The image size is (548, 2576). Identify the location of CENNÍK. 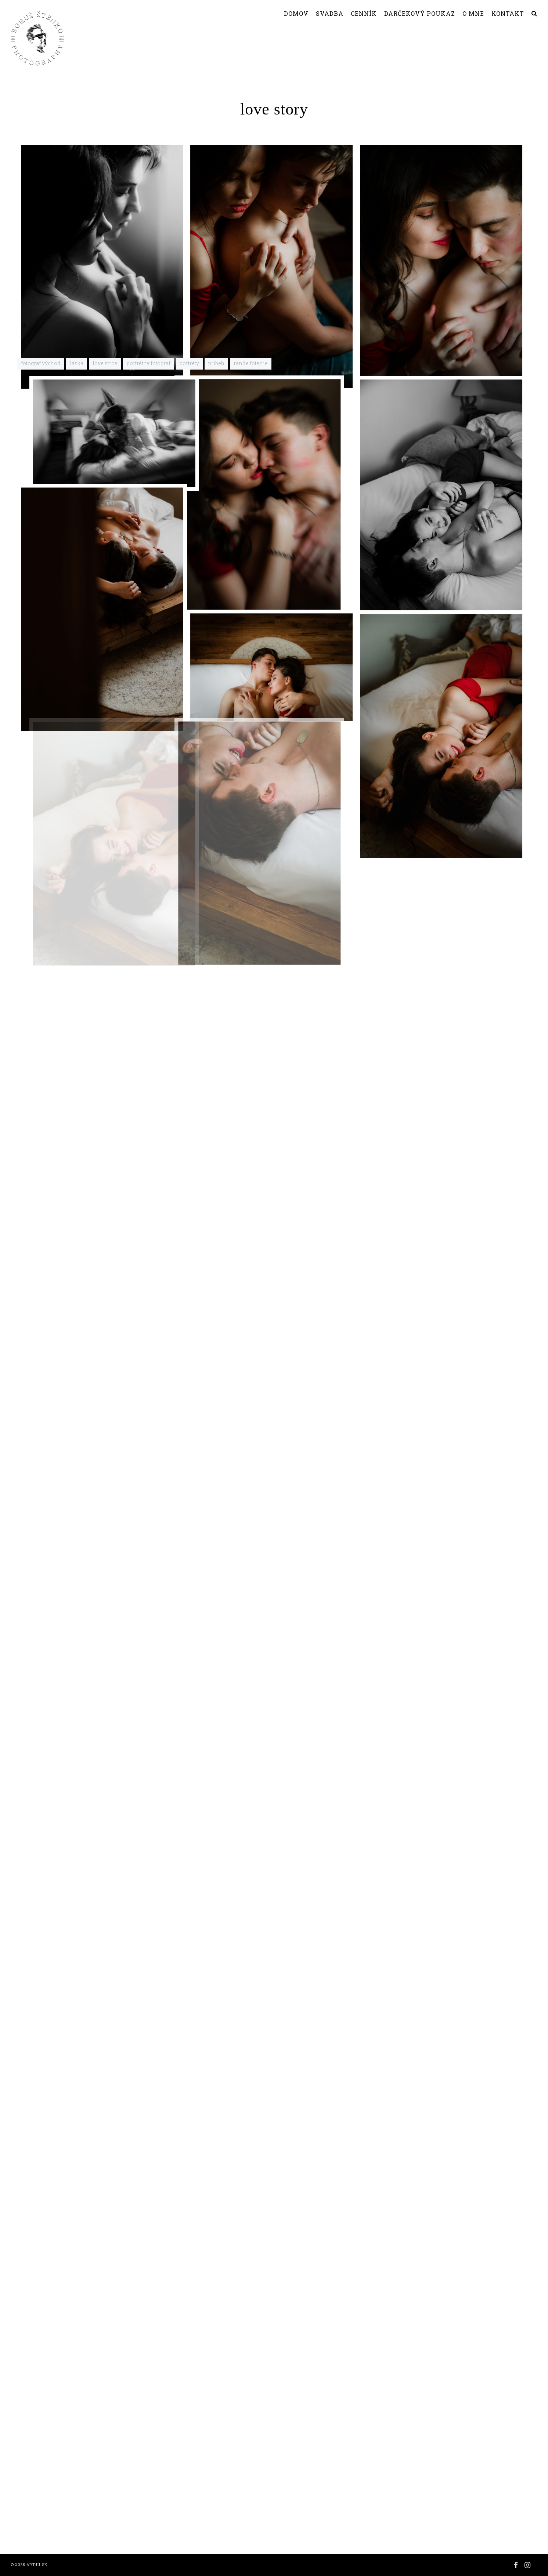
(364, 13).